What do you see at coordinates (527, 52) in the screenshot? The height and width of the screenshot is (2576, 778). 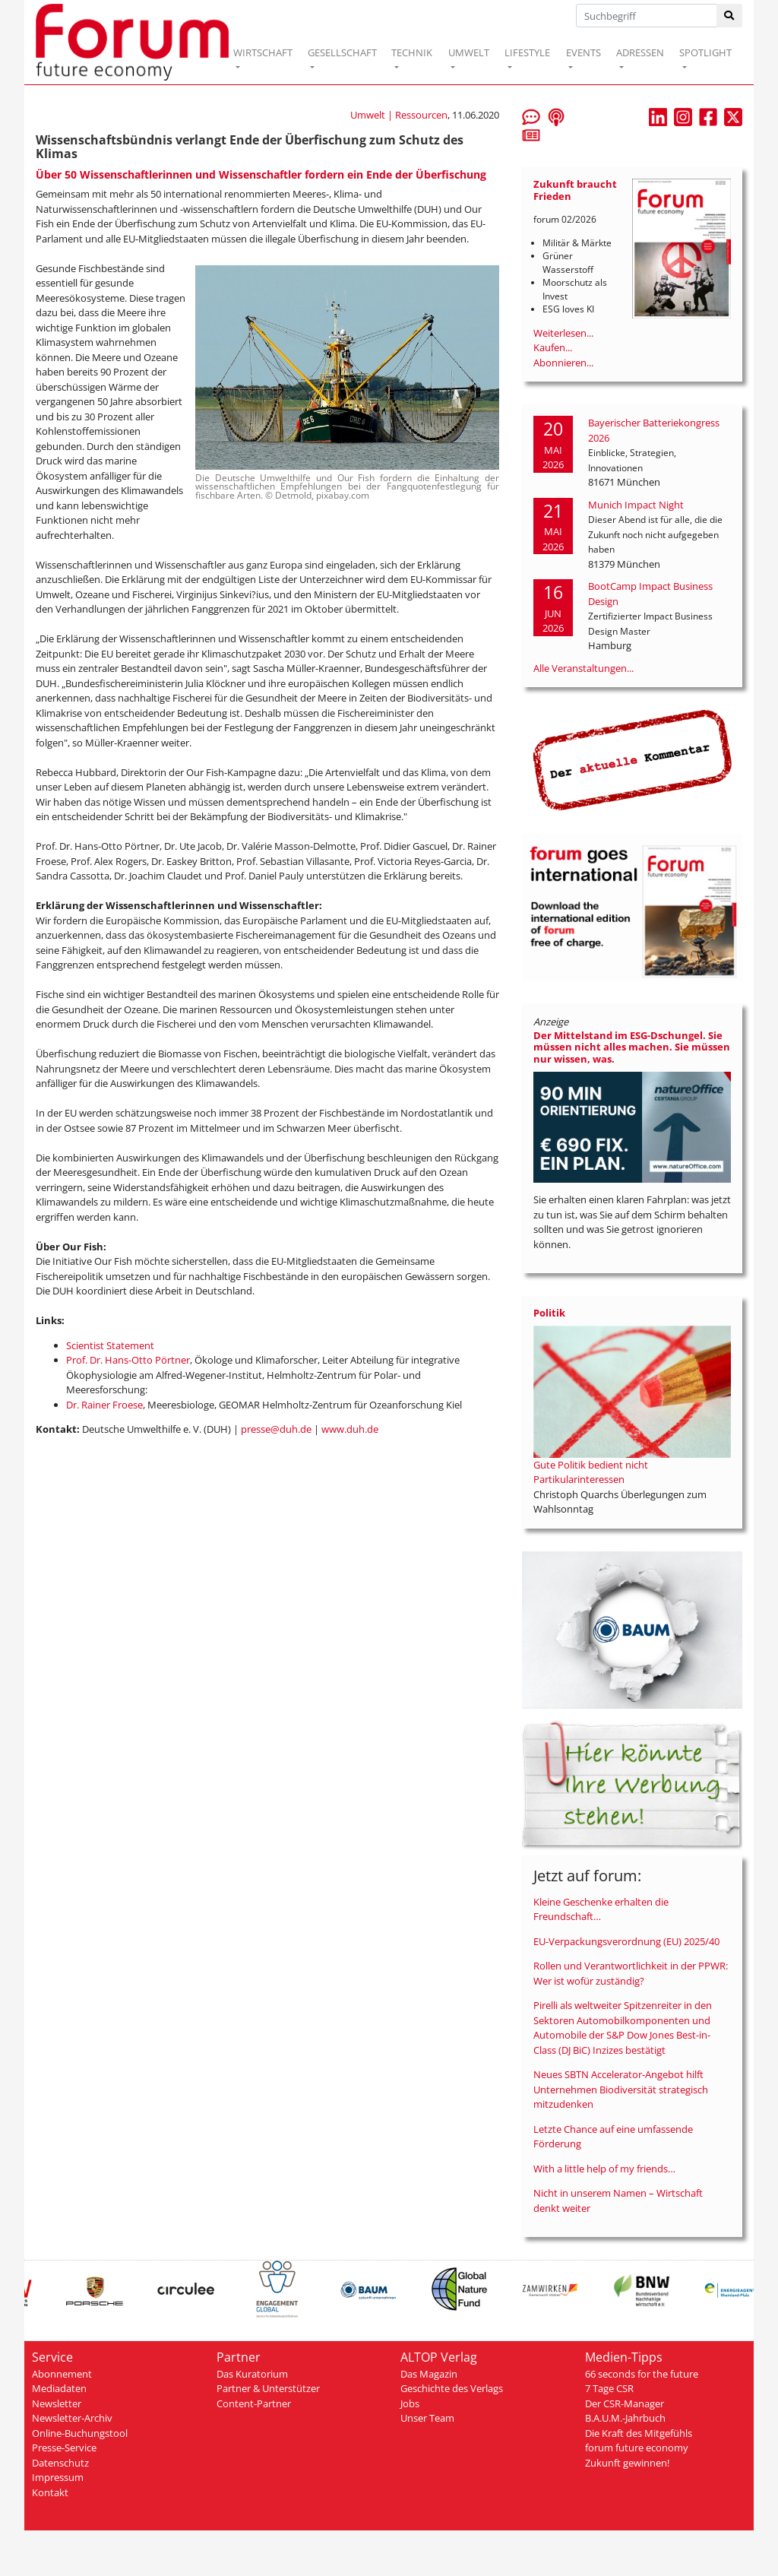 I see `LIFESTYLE [button]` at bounding box center [527, 52].